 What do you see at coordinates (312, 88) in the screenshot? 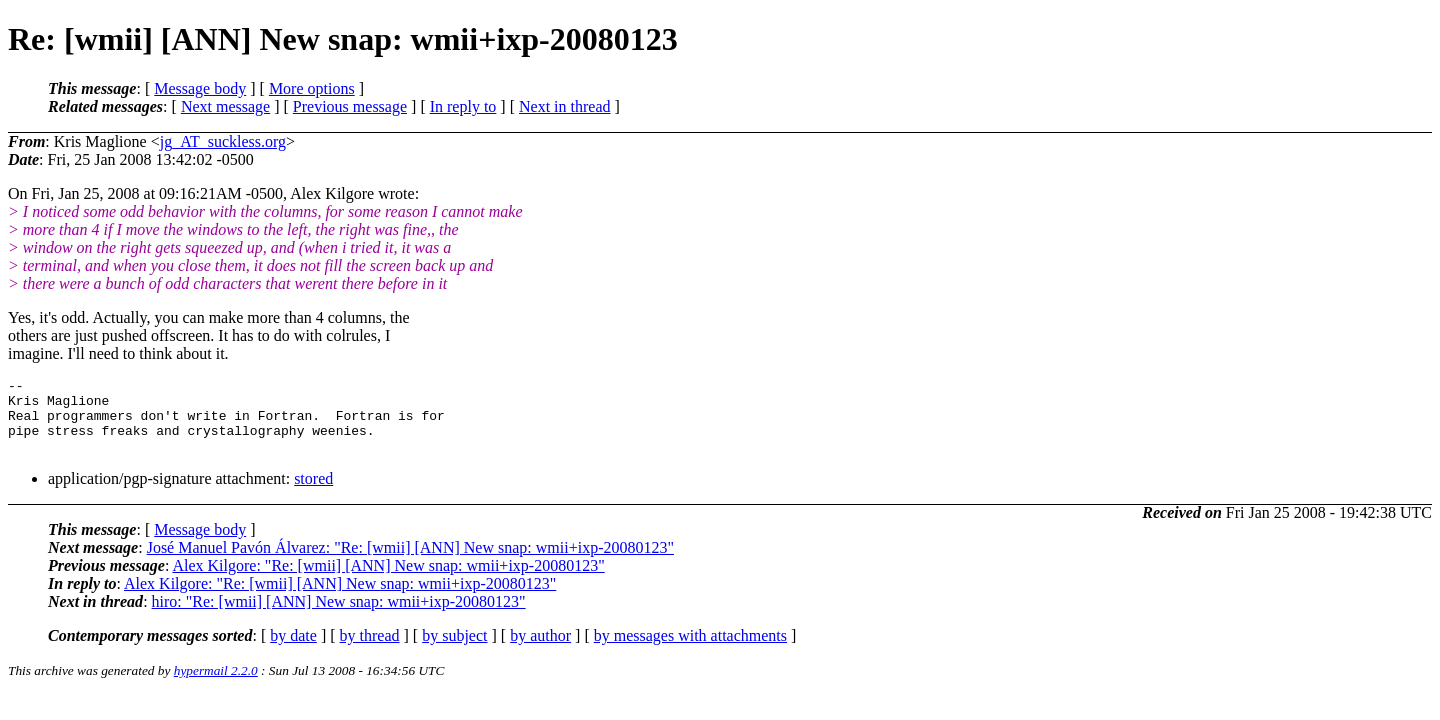
I see `More options` at bounding box center [312, 88].